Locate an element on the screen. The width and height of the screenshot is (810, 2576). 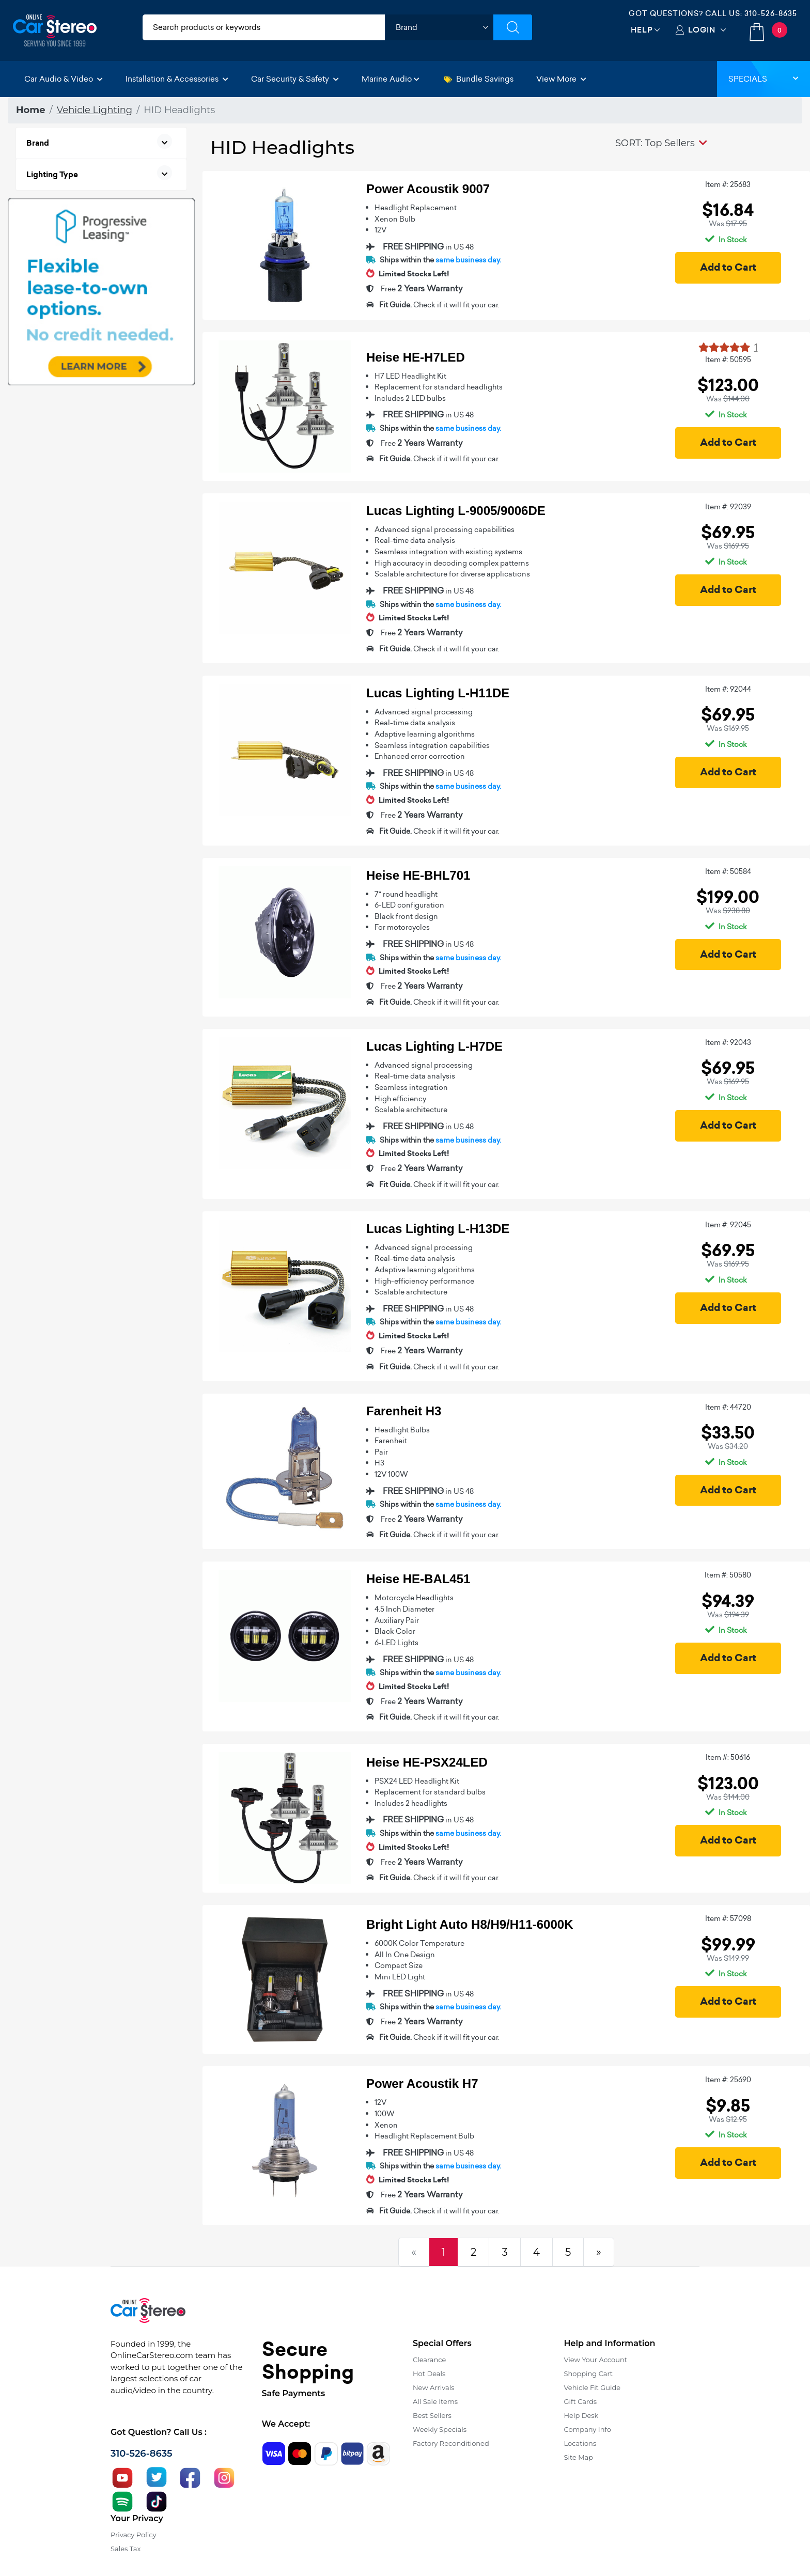
Item #: 25683 is located at coordinates (728, 184).